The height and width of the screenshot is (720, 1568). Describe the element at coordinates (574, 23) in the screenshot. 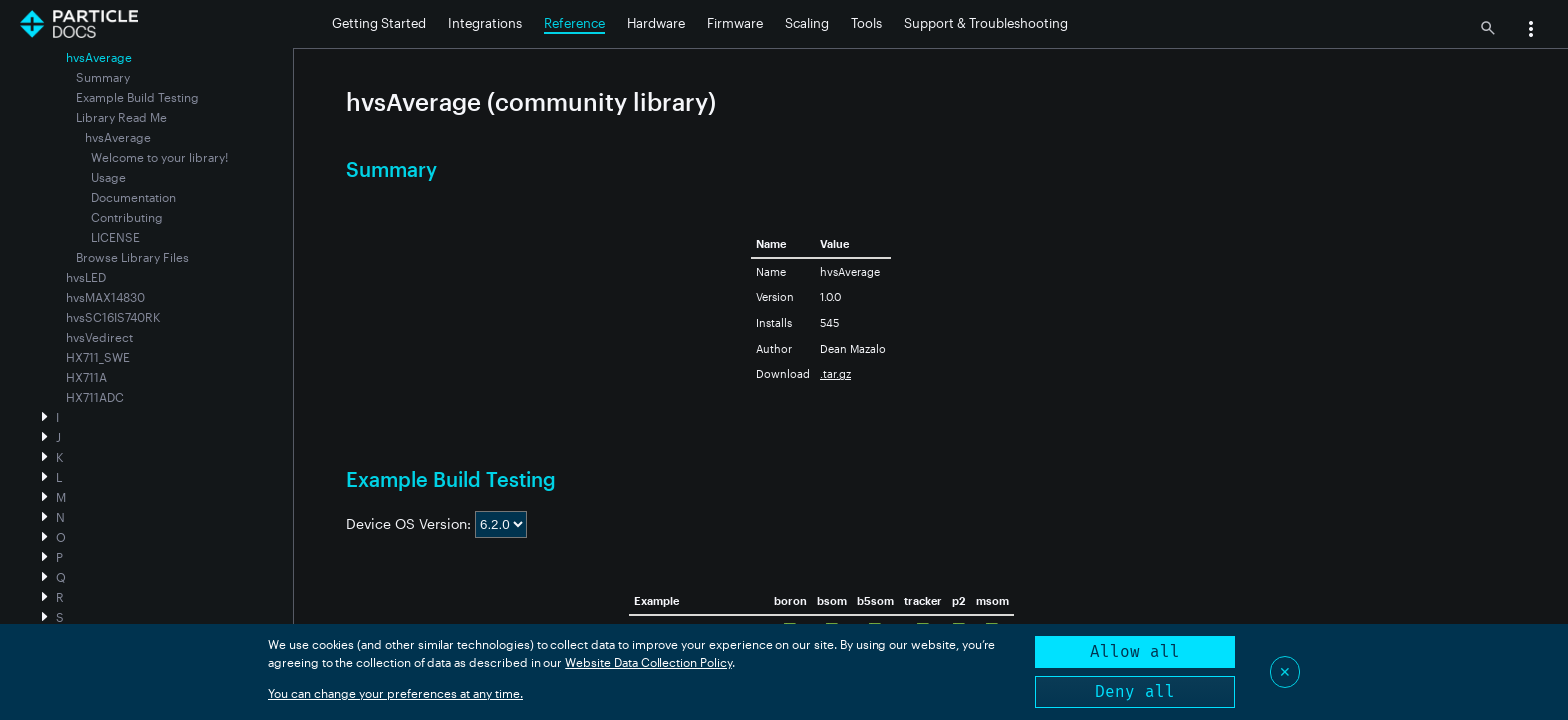

I see `Reference` at that location.